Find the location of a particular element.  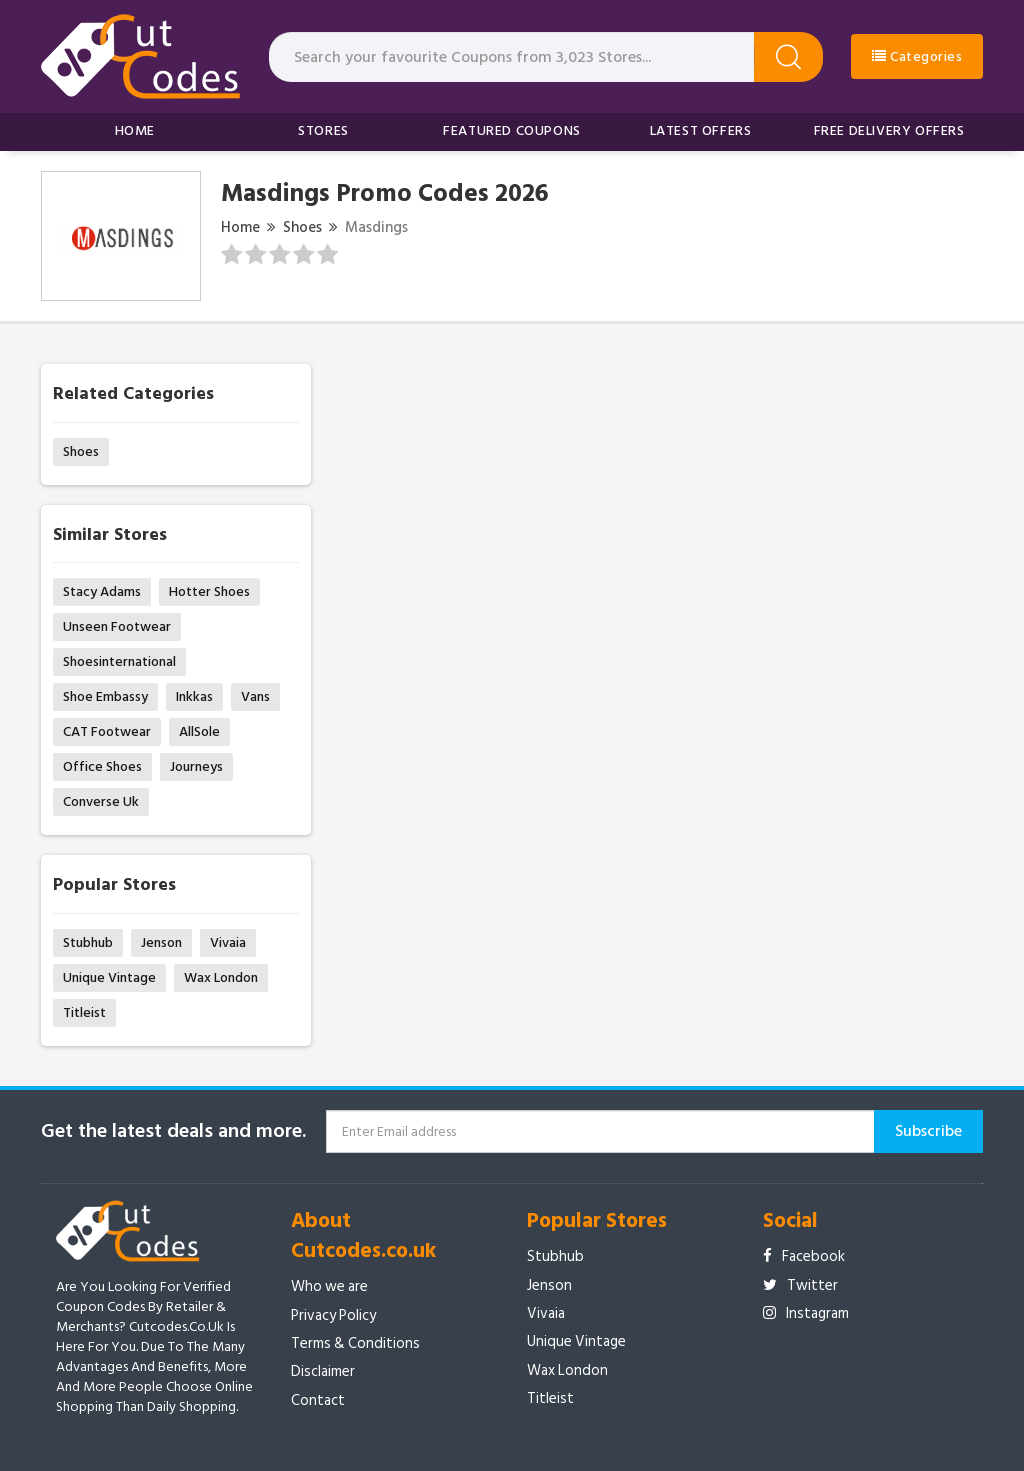

Stacy Adams is located at coordinates (102, 591).